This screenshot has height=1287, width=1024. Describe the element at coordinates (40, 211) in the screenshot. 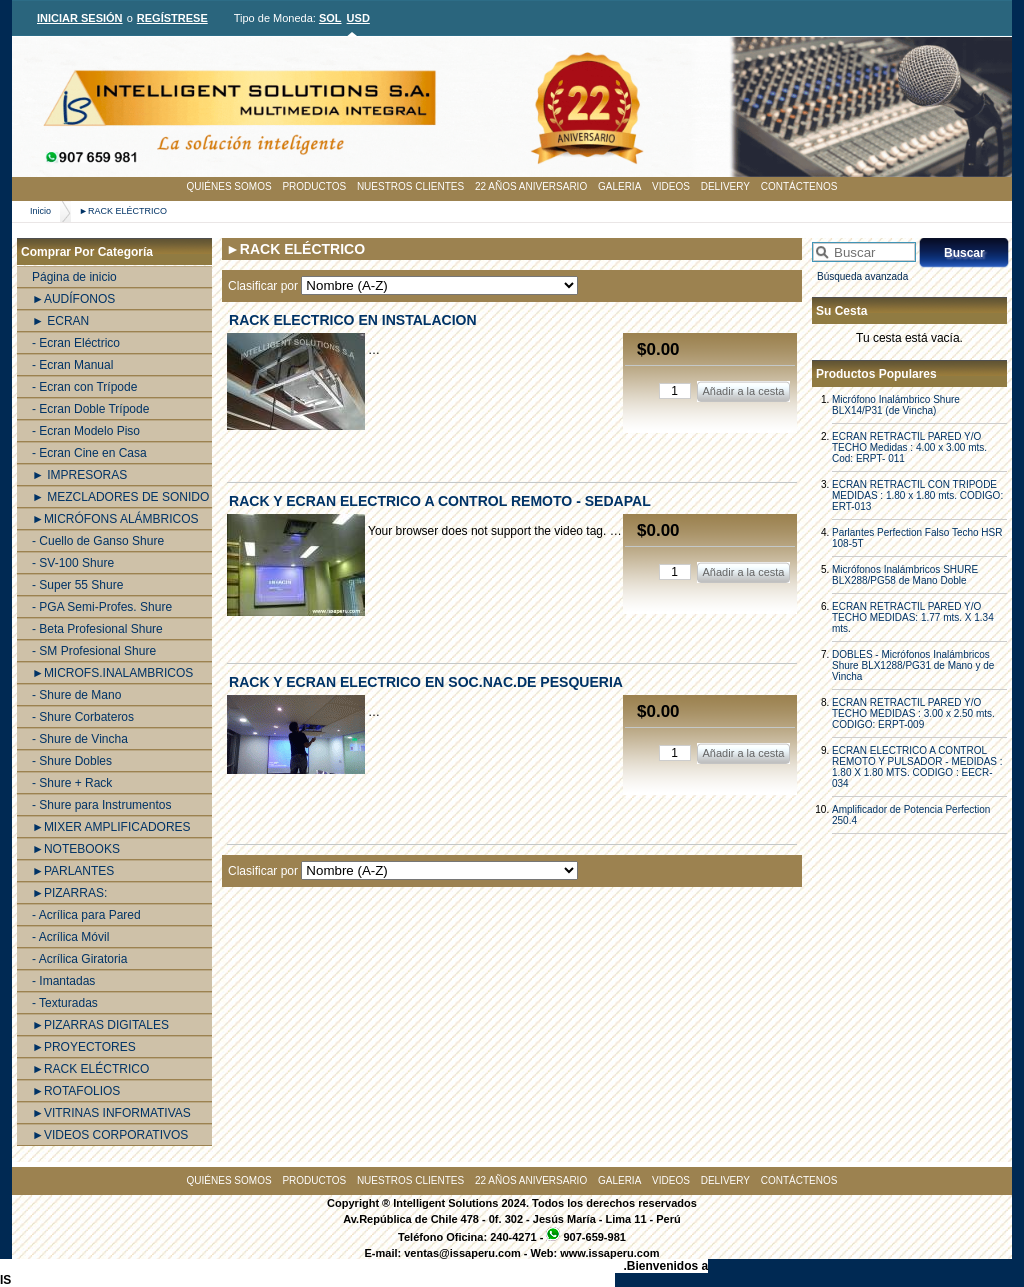

I see `Inicio` at that location.